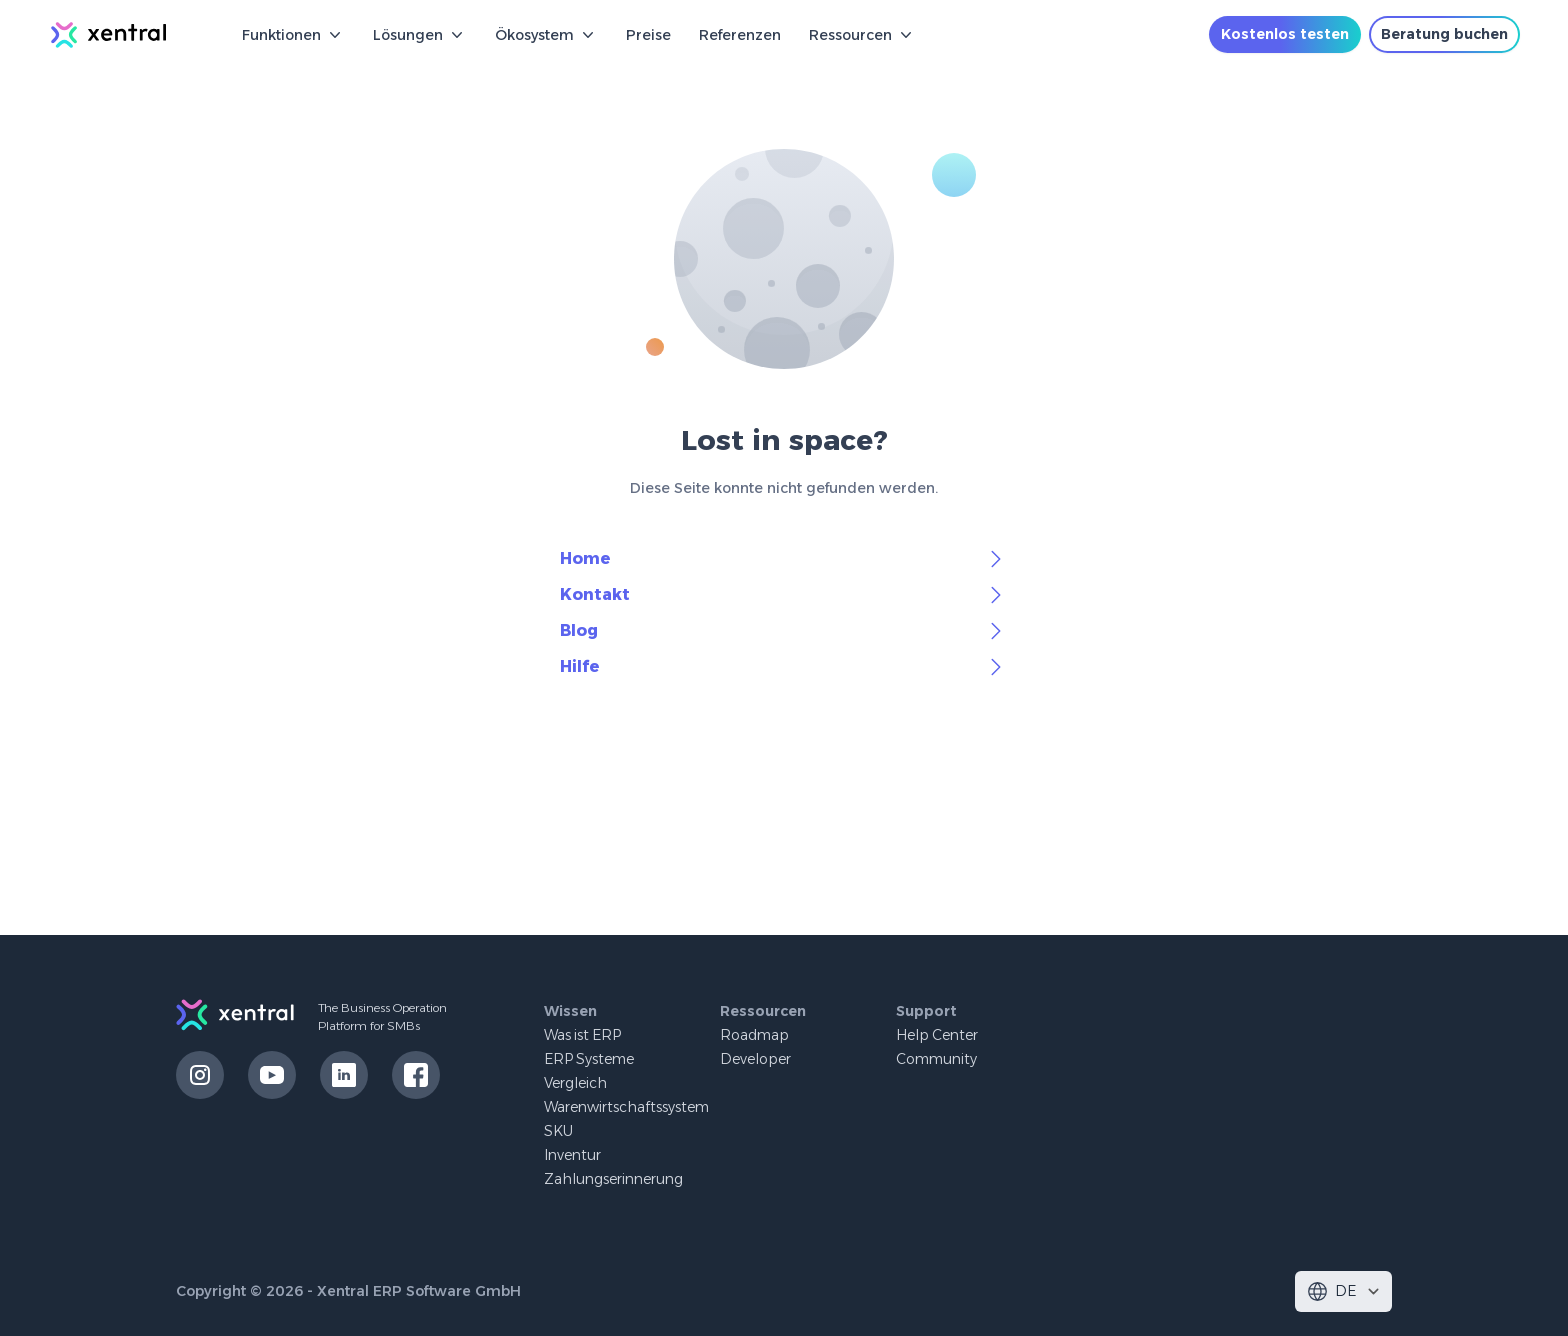 The height and width of the screenshot is (1336, 1568). What do you see at coordinates (626, 1107) in the screenshot?
I see `Warenwirtschaftssystem [button]` at bounding box center [626, 1107].